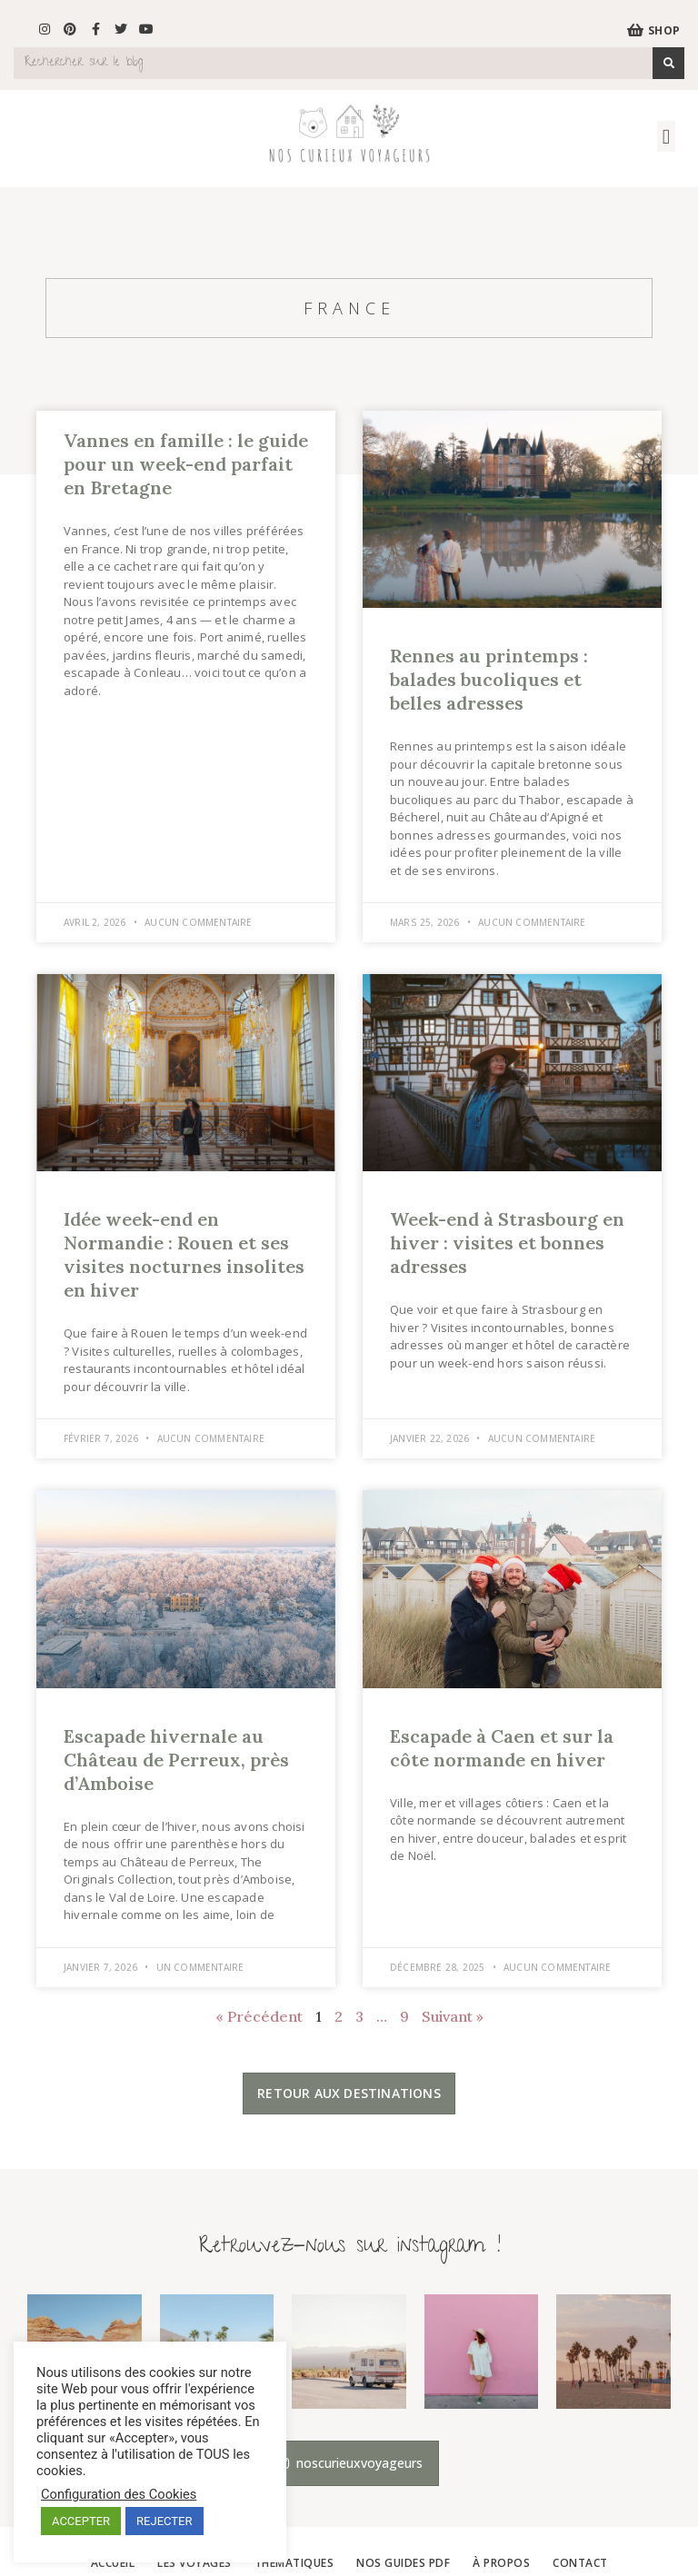 Image resolution: width=698 pixels, height=2576 pixels. What do you see at coordinates (507, 1243) in the screenshot?
I see `Week-end à Strasbourg en hiver : visites et bonnes adresses` at bounding box center [507, 1243].